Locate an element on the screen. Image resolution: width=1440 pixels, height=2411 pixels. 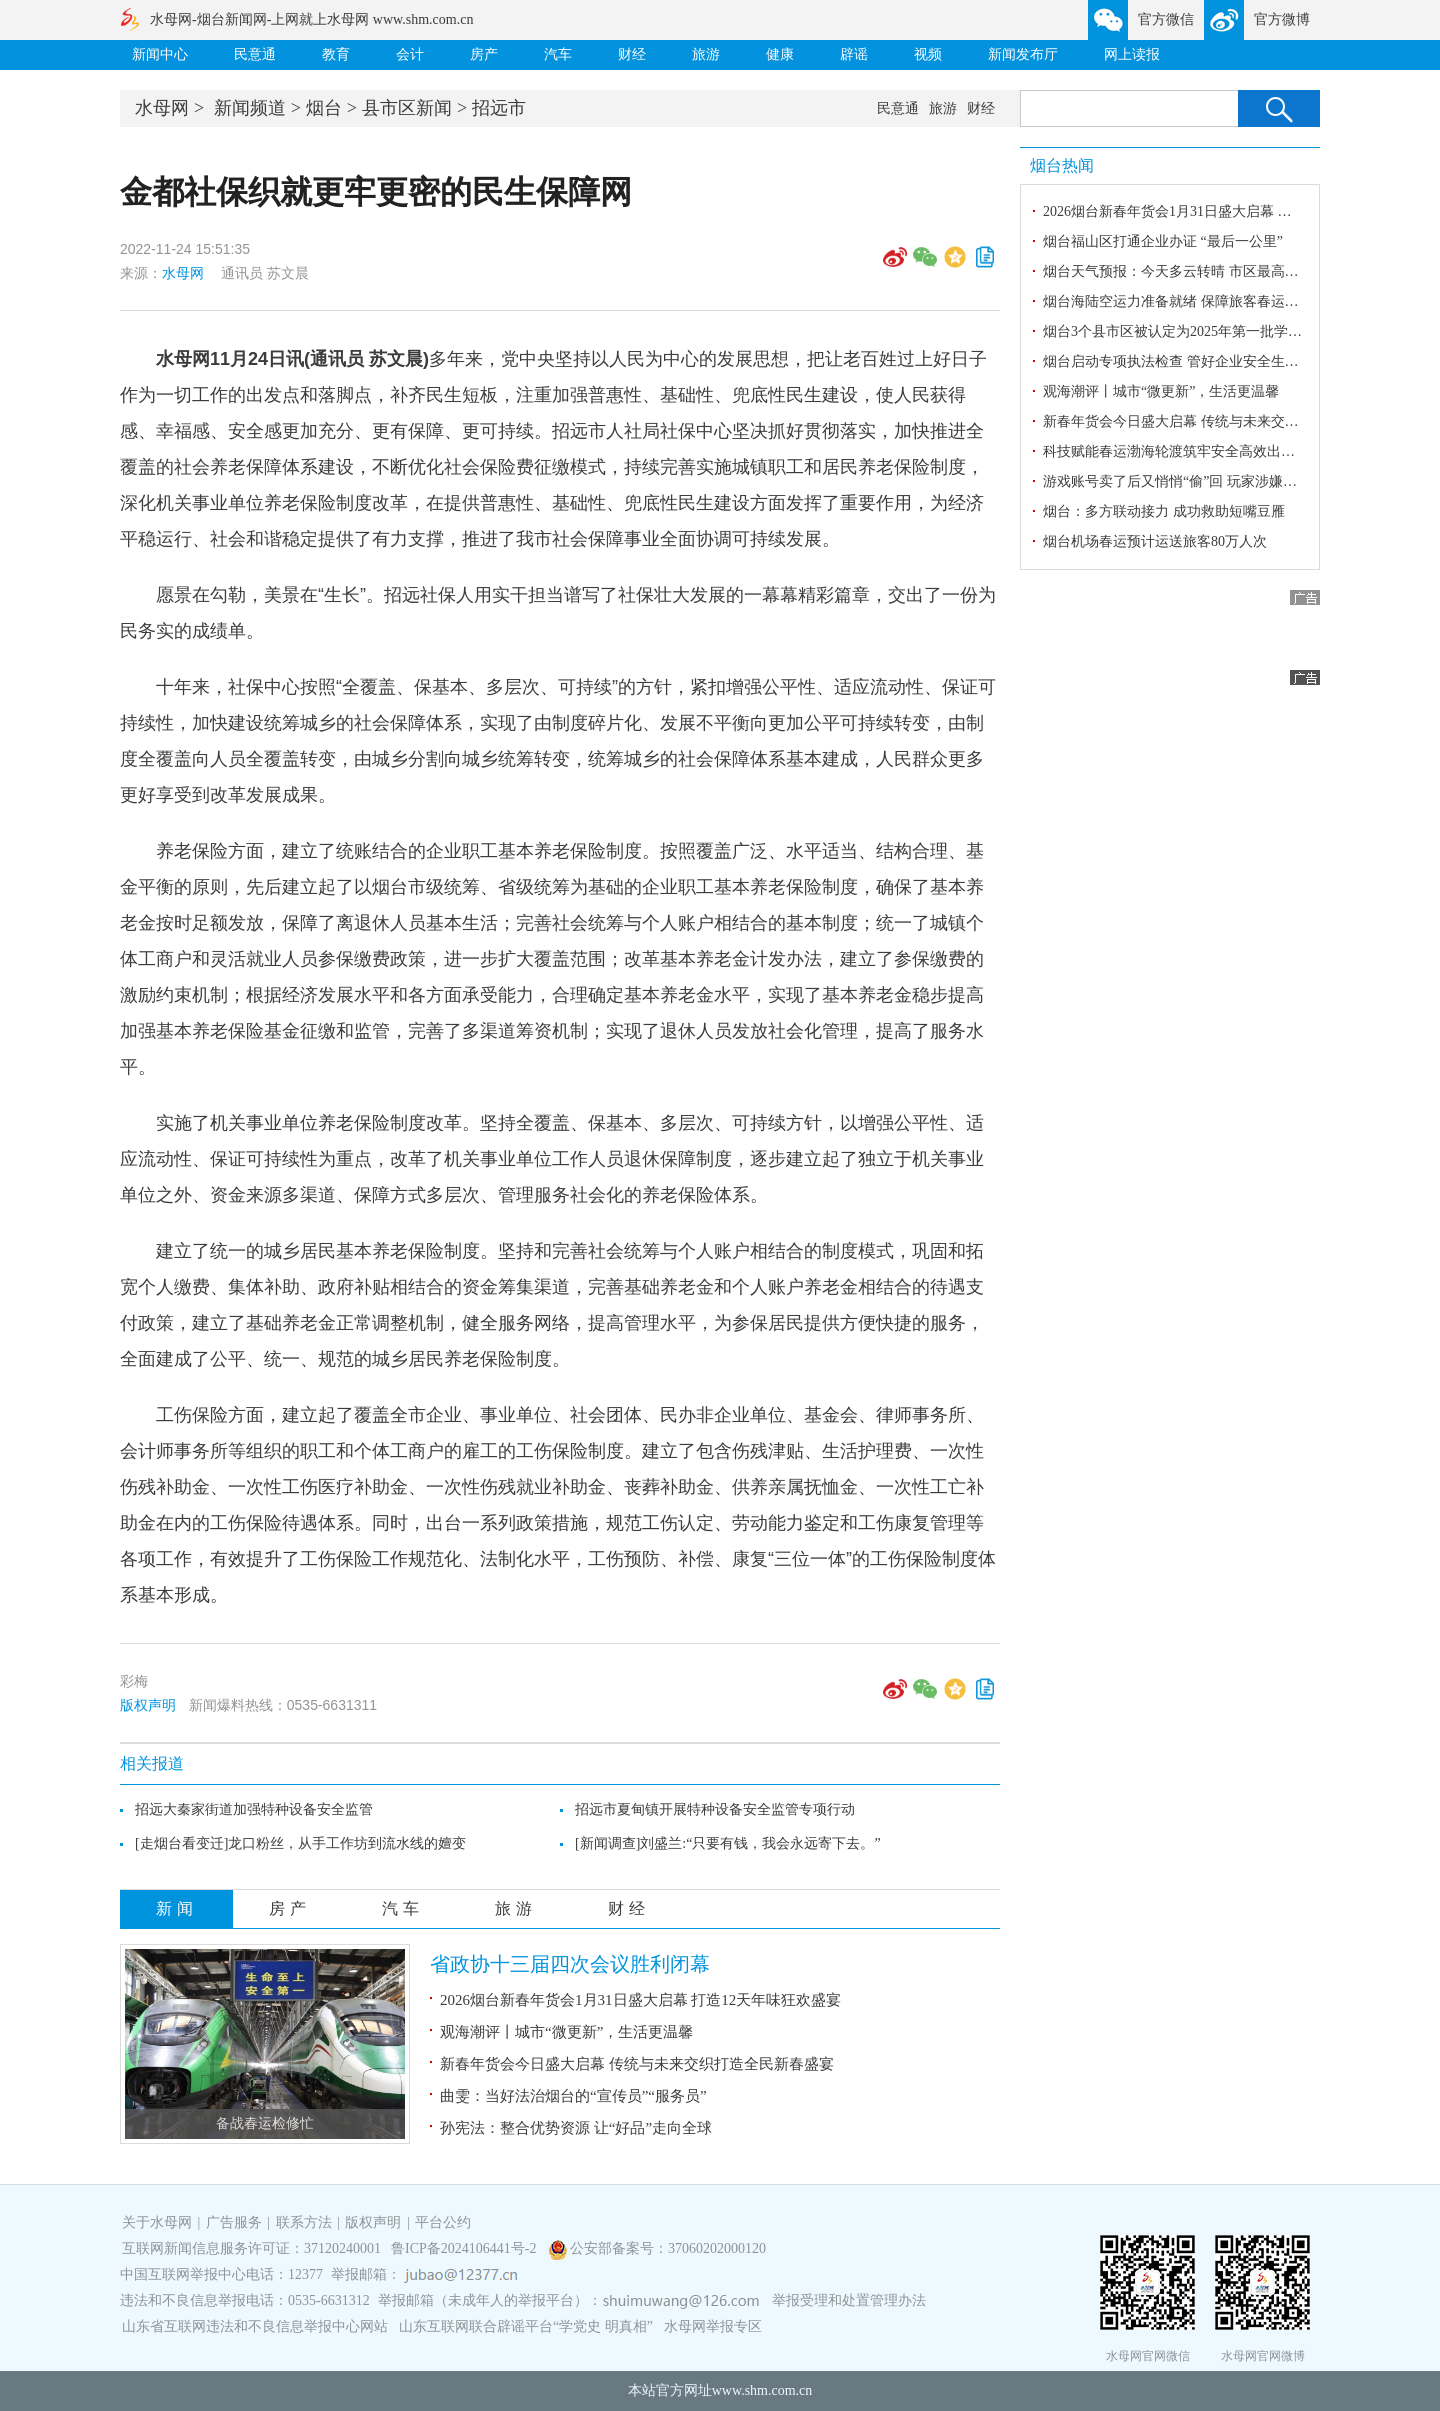
科技赋能春运渤海轮渡筑牢安全高效出行防线 is located at coordinates (1183, 451).